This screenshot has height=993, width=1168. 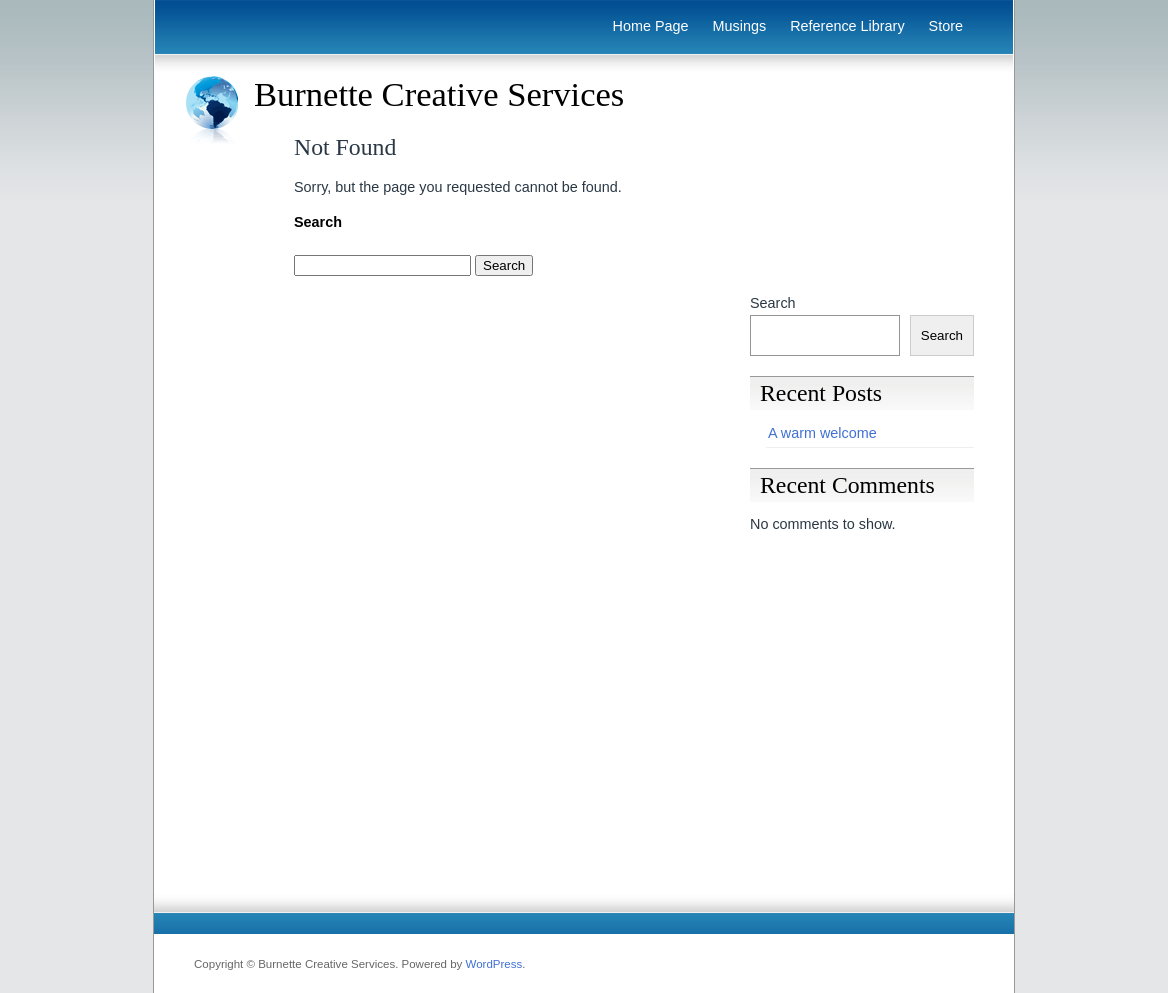 I want to click on Reference Library, so click(x=847, y=26).